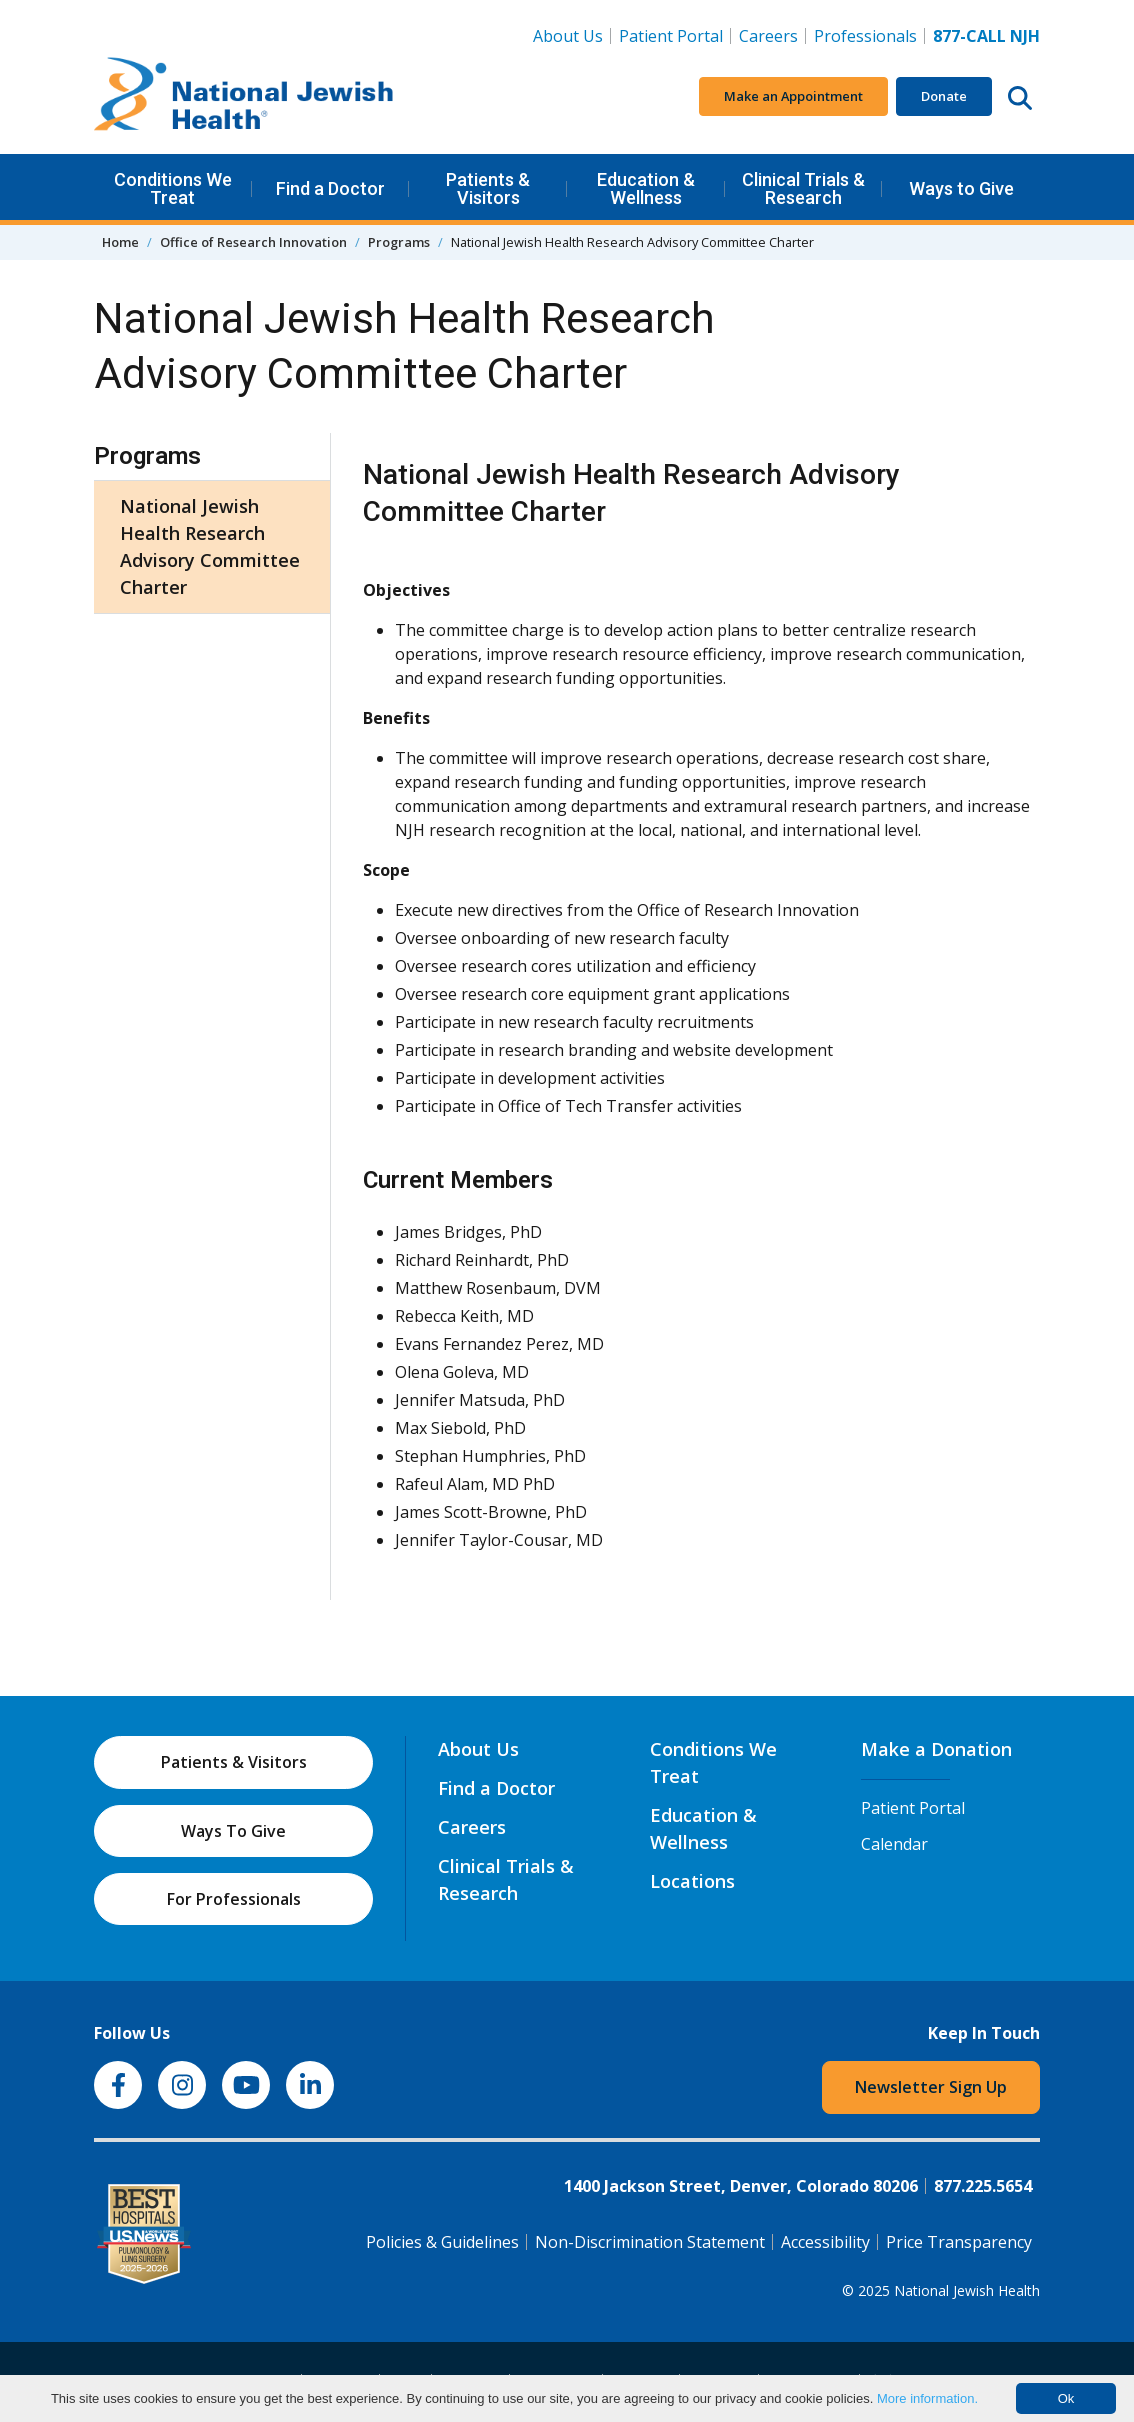  What do you see at coordinates (330, 188) in the screenshot?
I see `Find a Doctor` at bounding box center [330, 188].